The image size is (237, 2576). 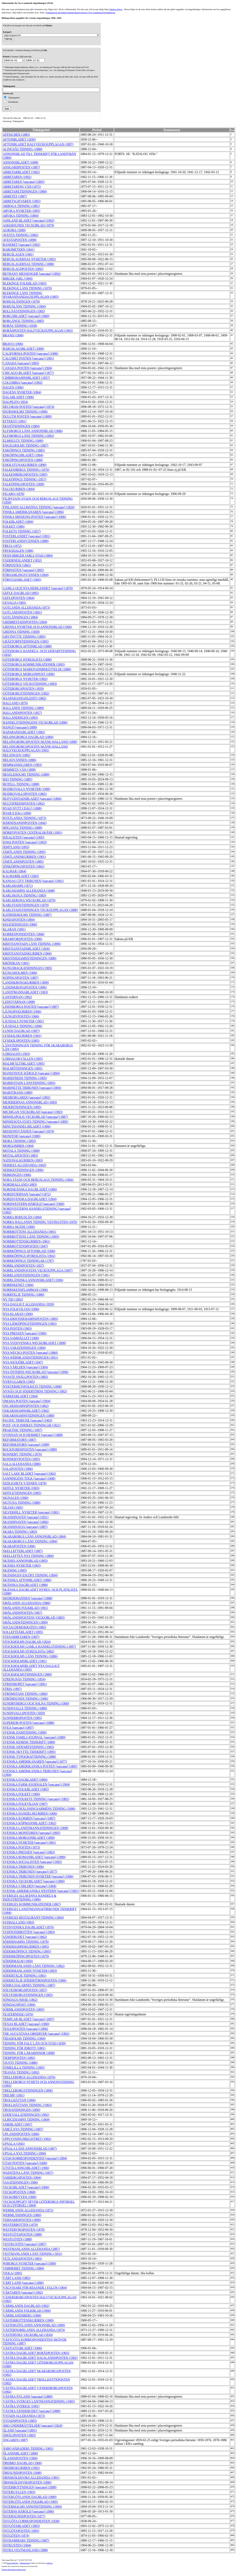 I want to click on WESTERBOTTEN (1870), so click(x=20, y=2224).